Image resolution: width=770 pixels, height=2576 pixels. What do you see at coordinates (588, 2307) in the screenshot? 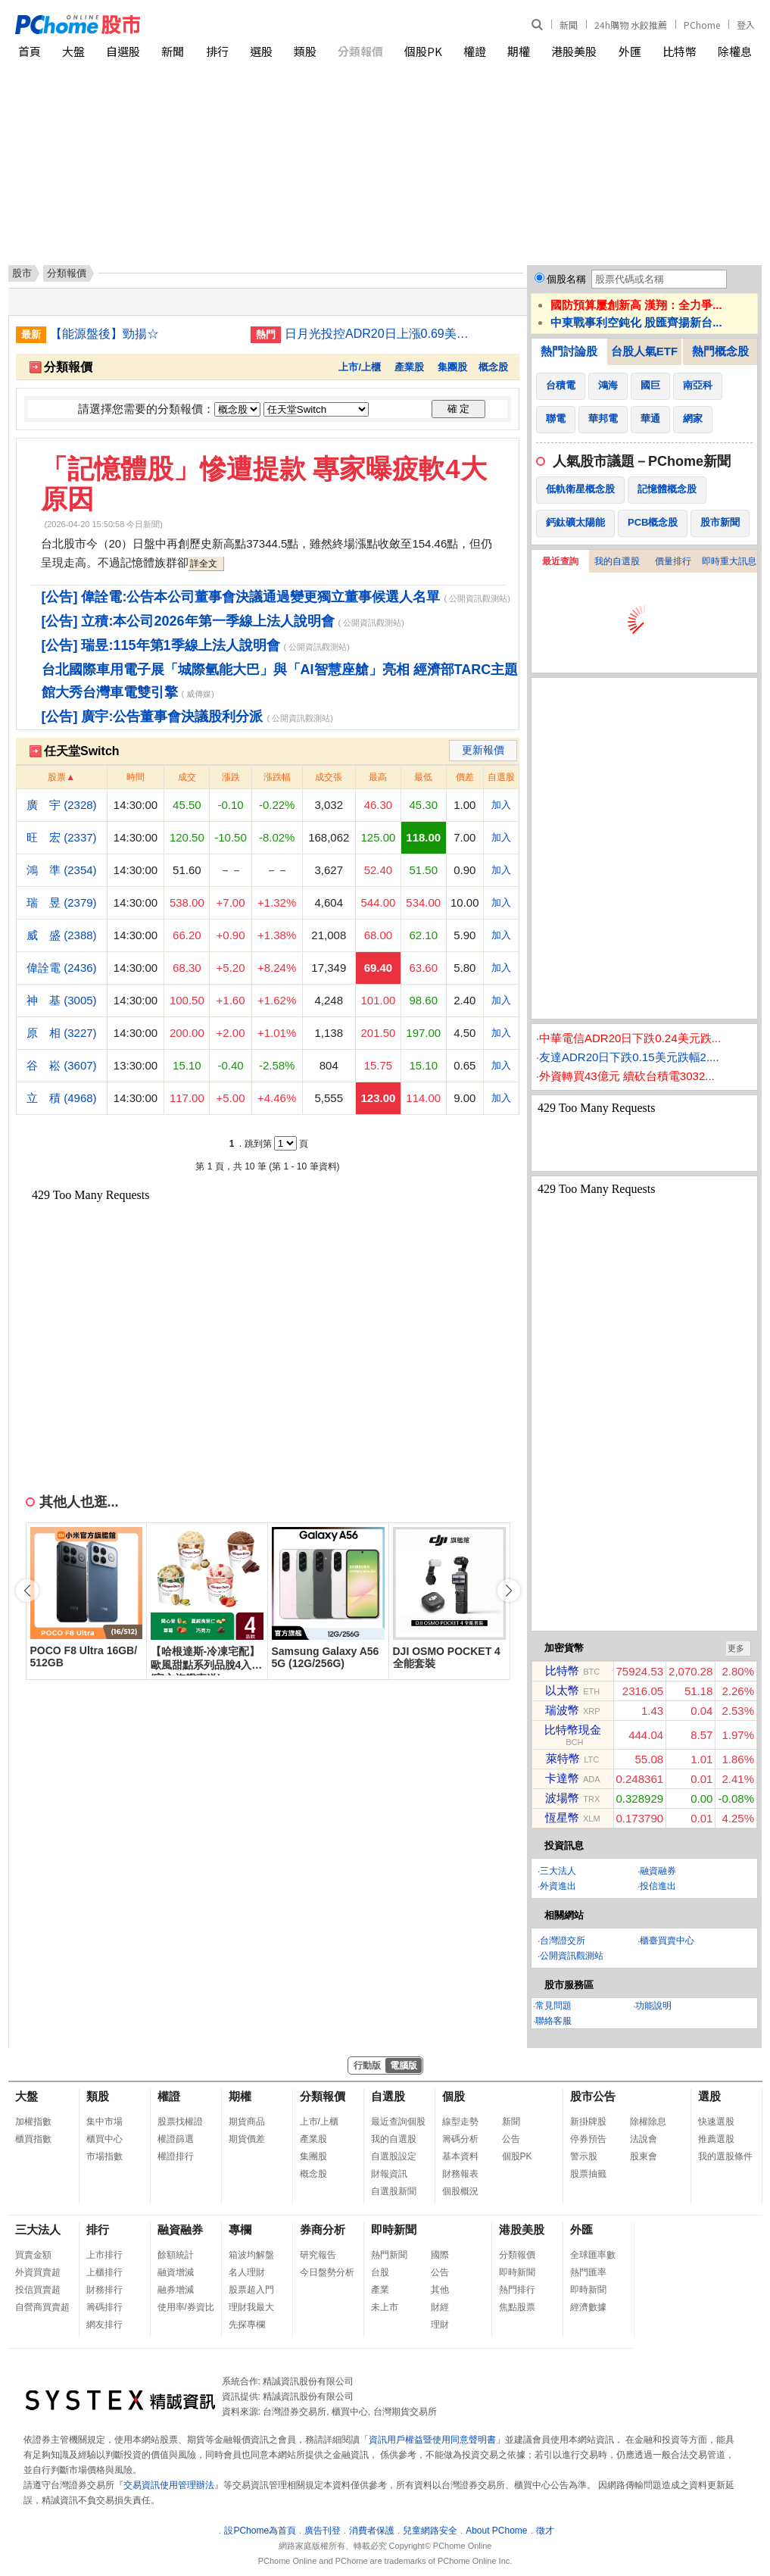
I see `經濟數據` at bounding box center [588, 2307].